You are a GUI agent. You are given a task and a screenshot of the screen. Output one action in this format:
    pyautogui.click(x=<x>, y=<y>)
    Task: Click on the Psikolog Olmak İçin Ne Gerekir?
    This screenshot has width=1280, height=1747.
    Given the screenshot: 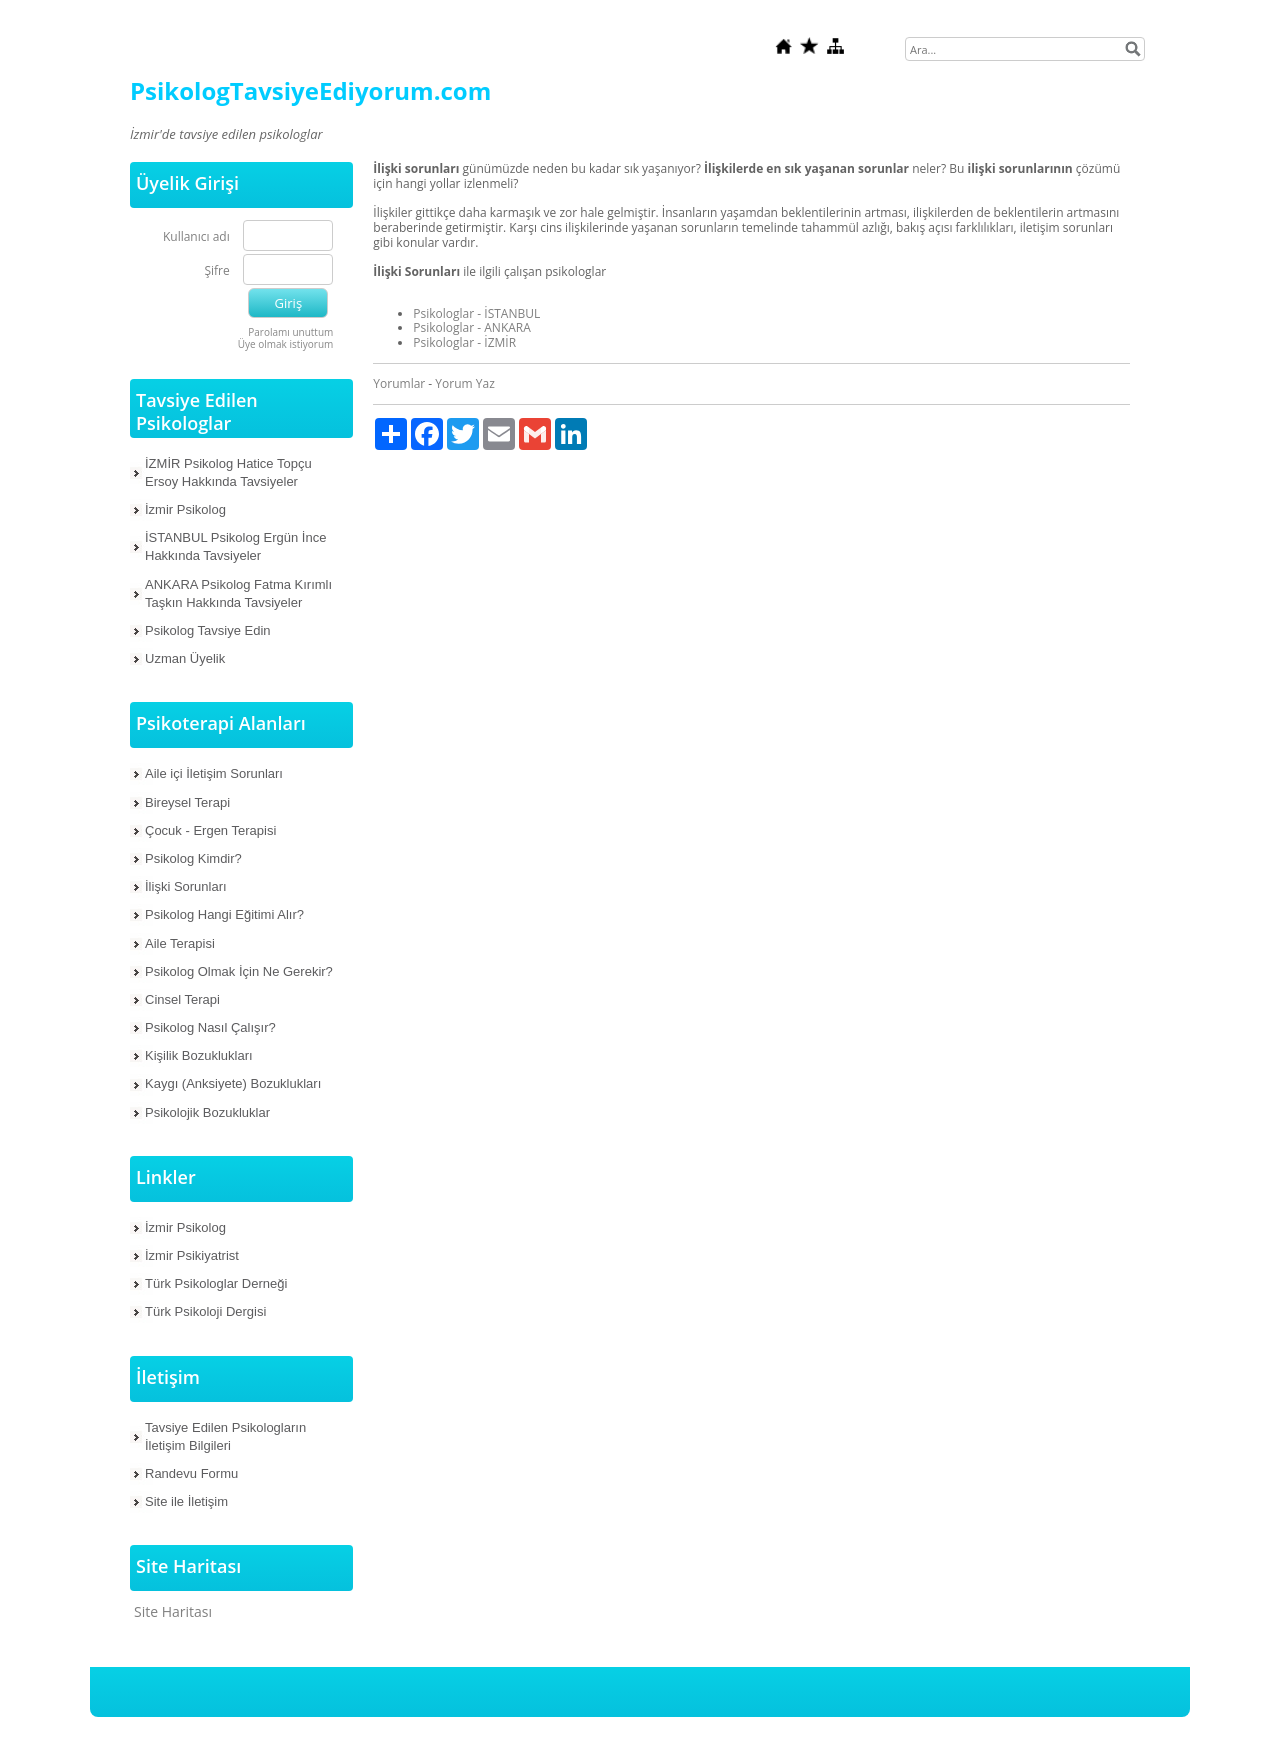 What is the action you would take?
    pyautogui.click(x=239, y=971)
    